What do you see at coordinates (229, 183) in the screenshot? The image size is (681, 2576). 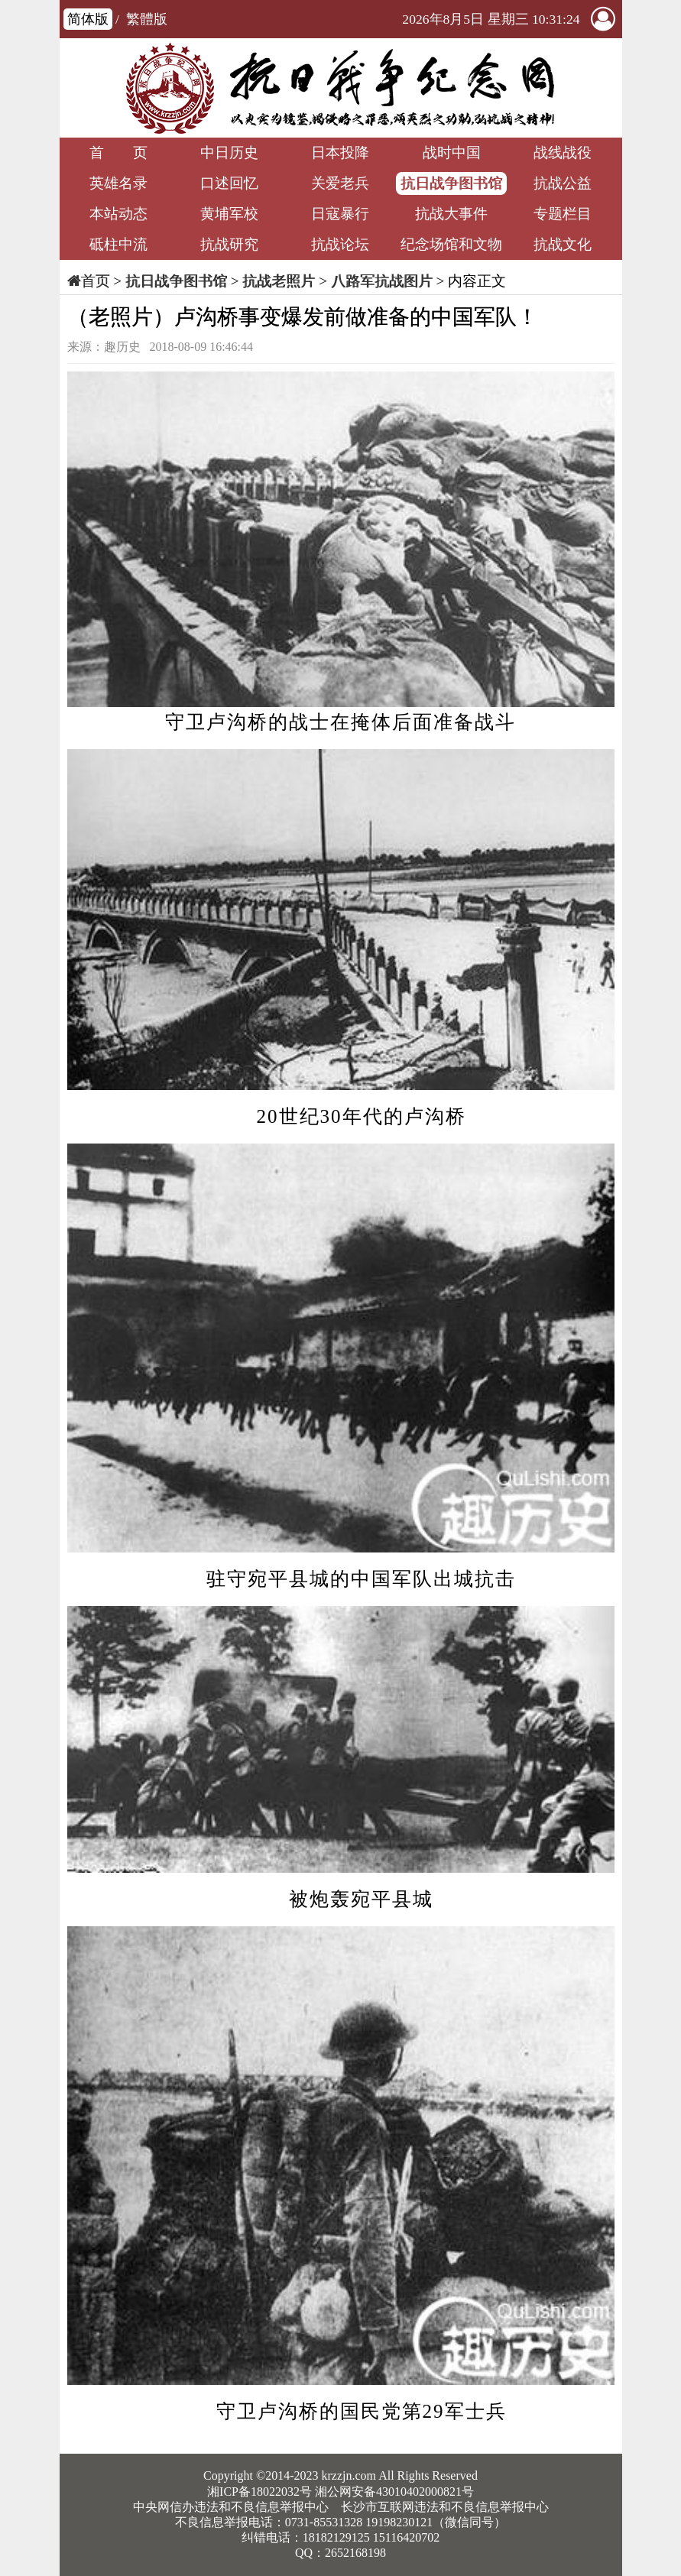 I see `口述回忆` at bounding box center [229, 183].